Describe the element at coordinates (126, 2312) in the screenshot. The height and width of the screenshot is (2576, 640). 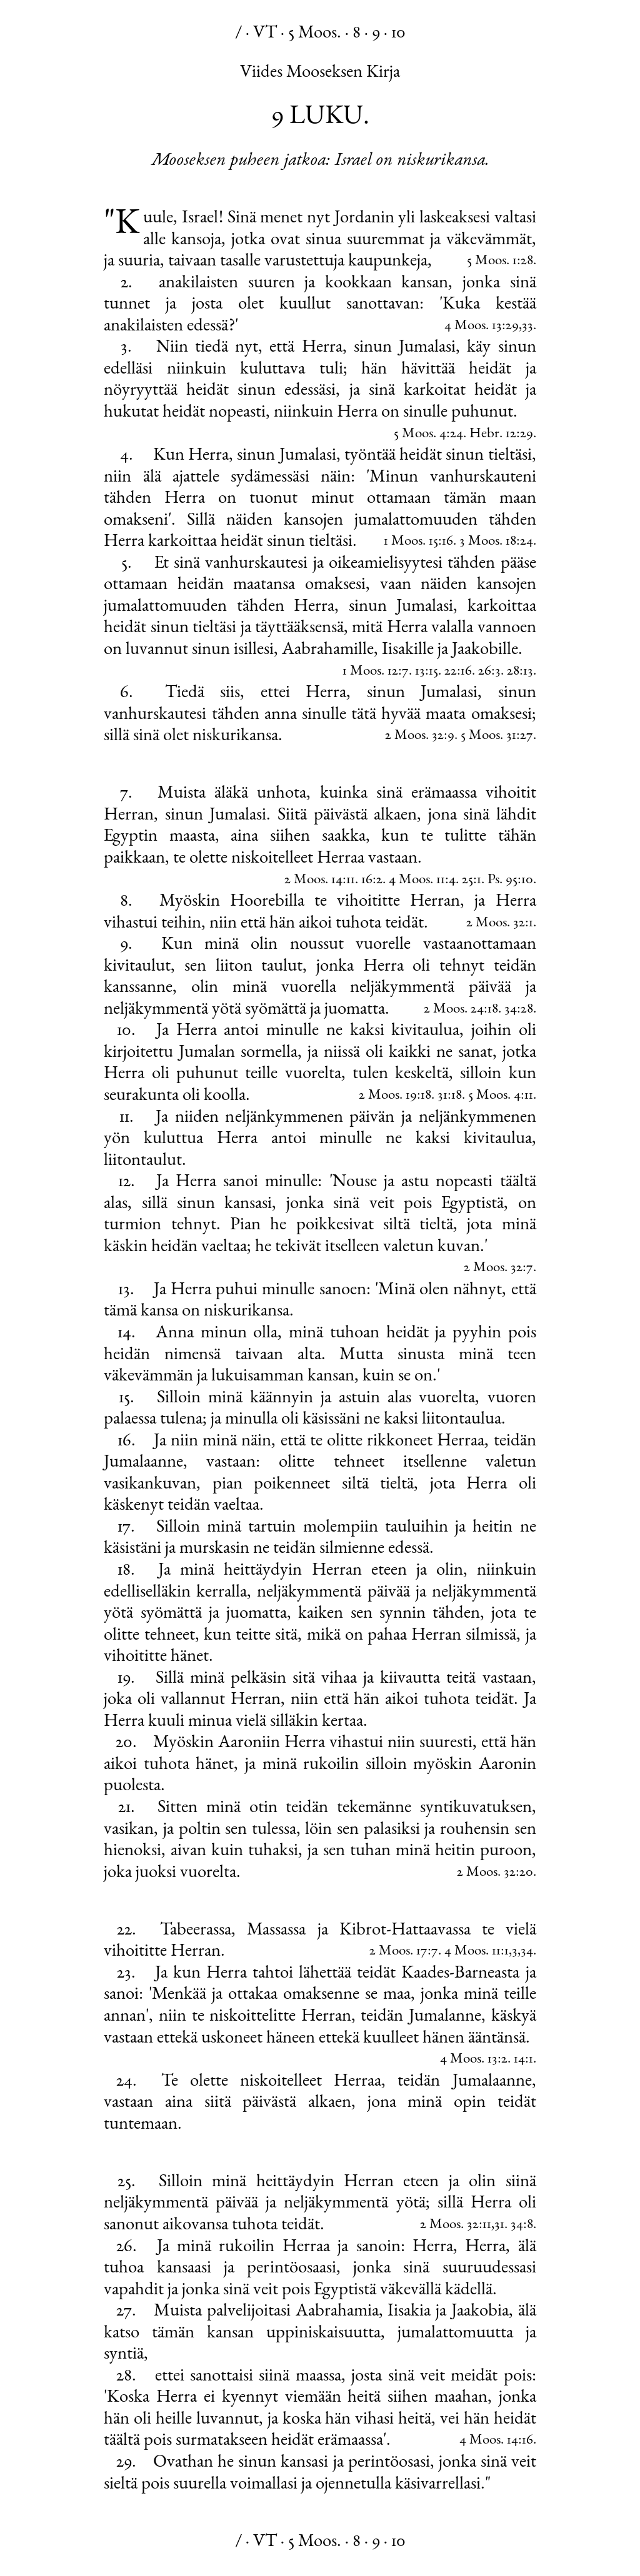
I see `27.` at that location.